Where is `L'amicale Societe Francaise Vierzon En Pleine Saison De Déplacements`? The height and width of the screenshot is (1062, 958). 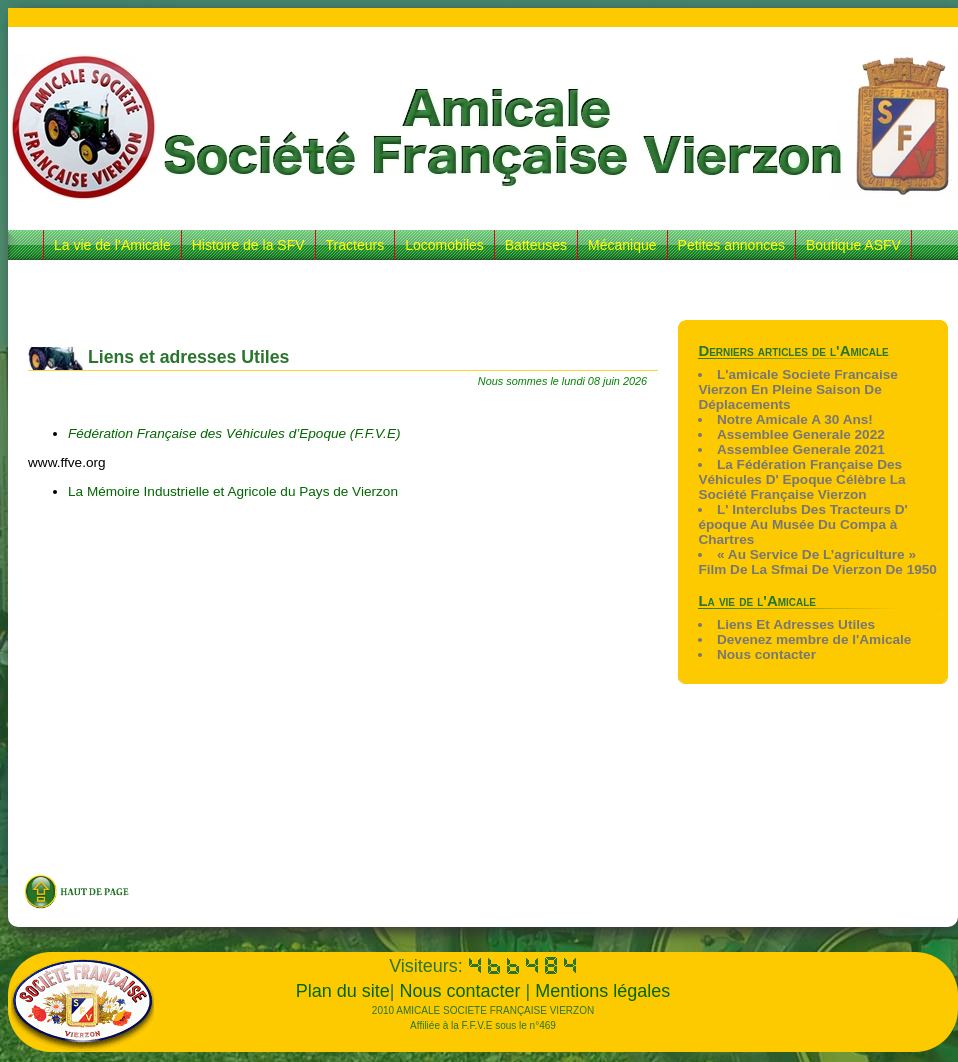 L'amicale Societe Francaise Vierzon En Pleine Saison De Déplacements is located at coordinates (797, 389).